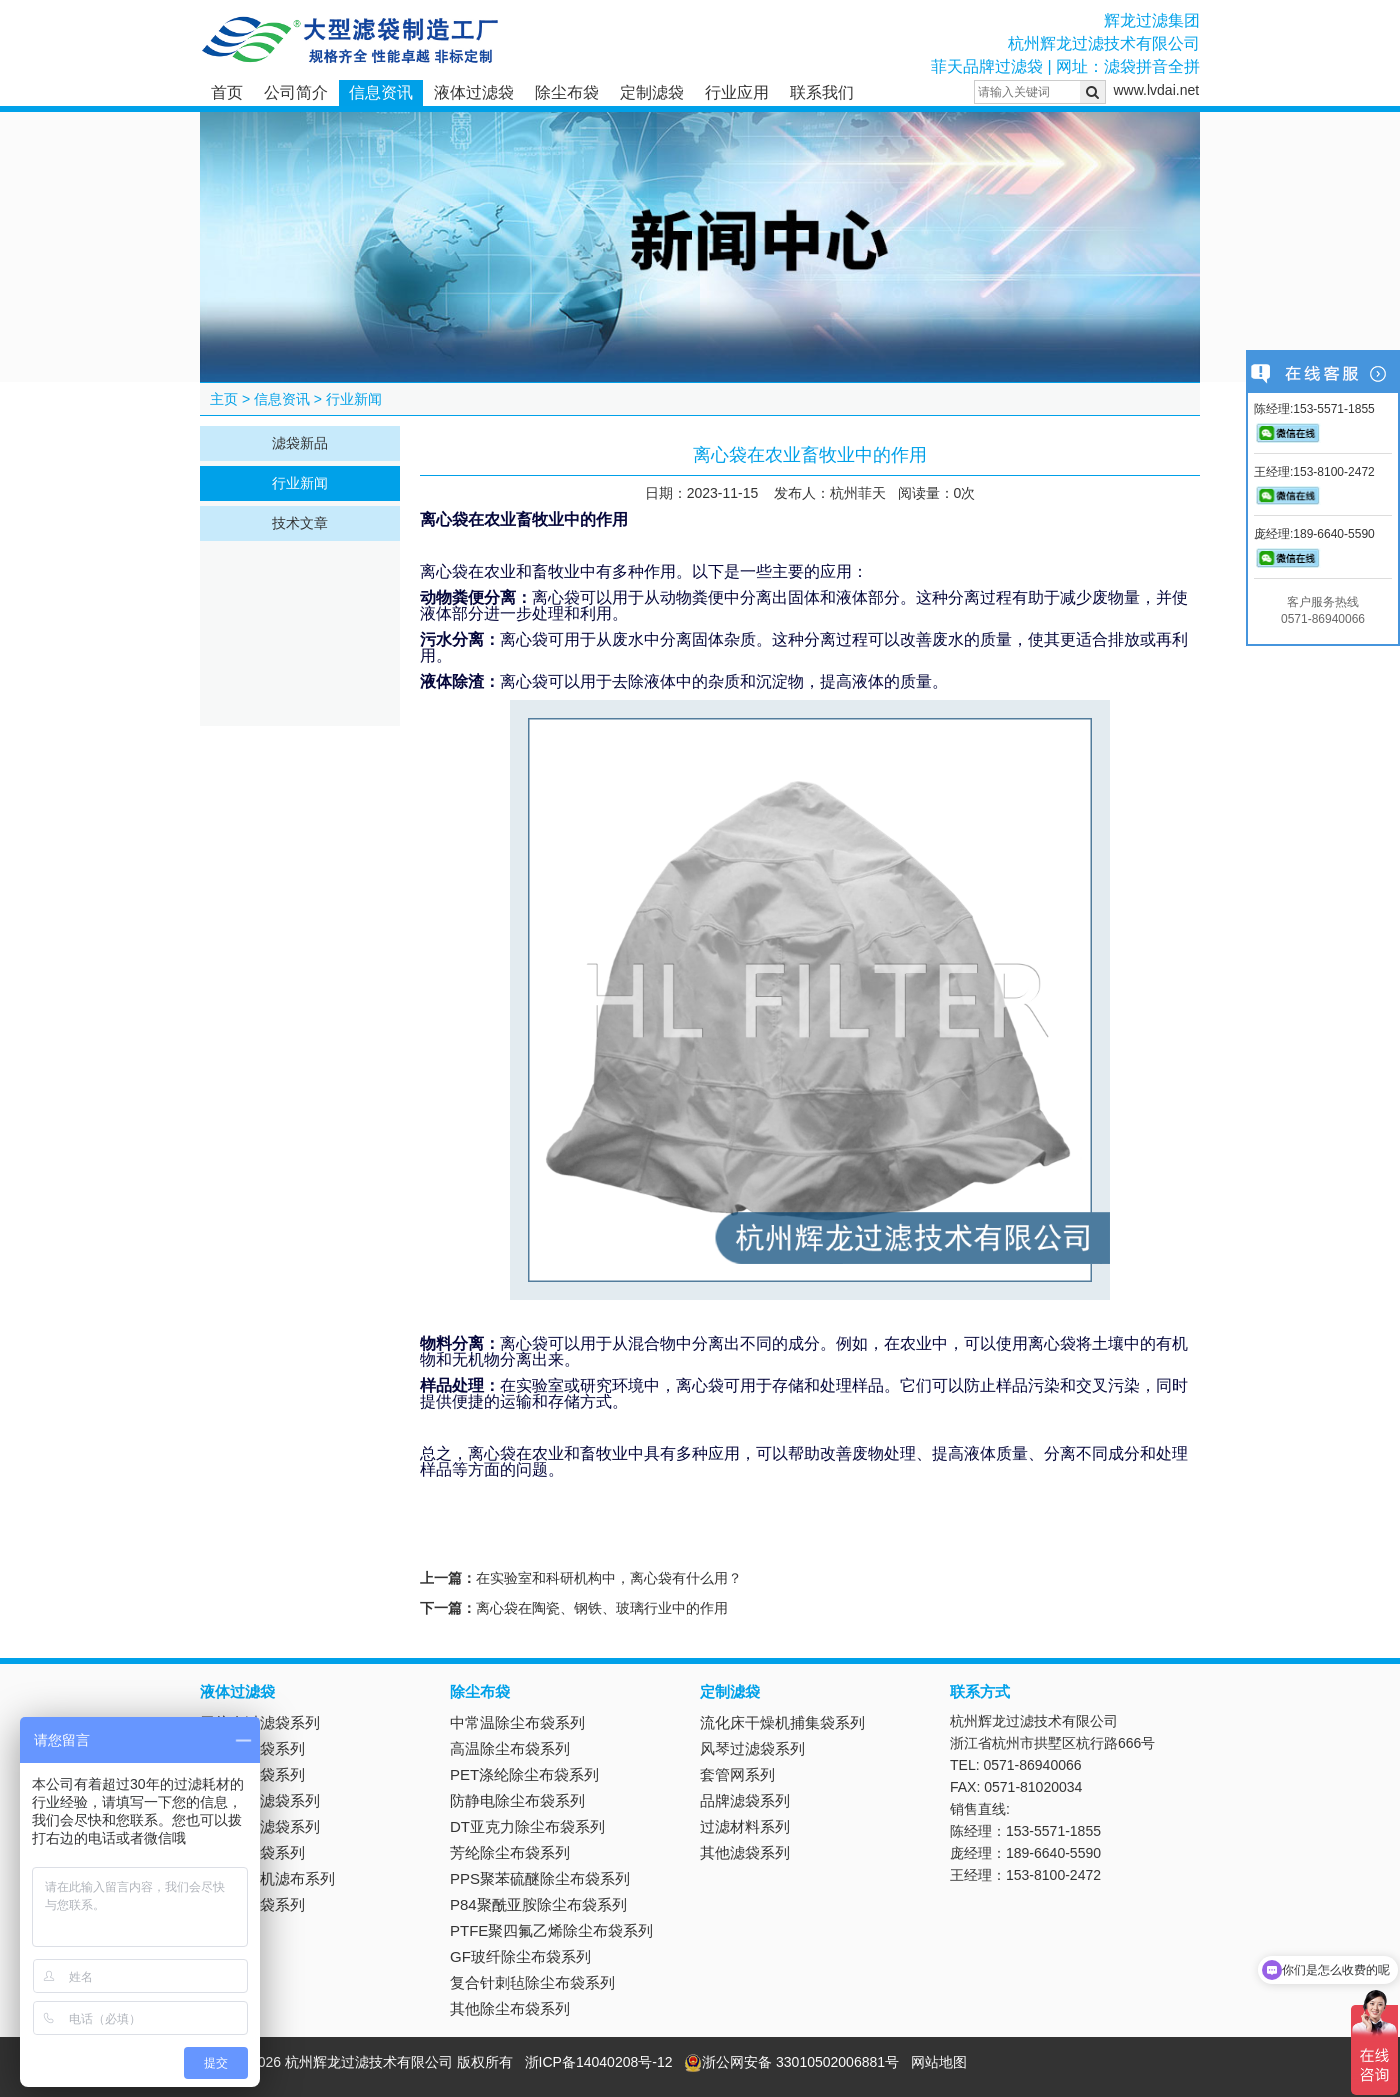 The width and height of the screenshot is (1400, 2097). What do you see at coordinates (599, 2062) in the screenshot?
I see `浙ICP备14040208号-12` at bounding box center [599, 2062].